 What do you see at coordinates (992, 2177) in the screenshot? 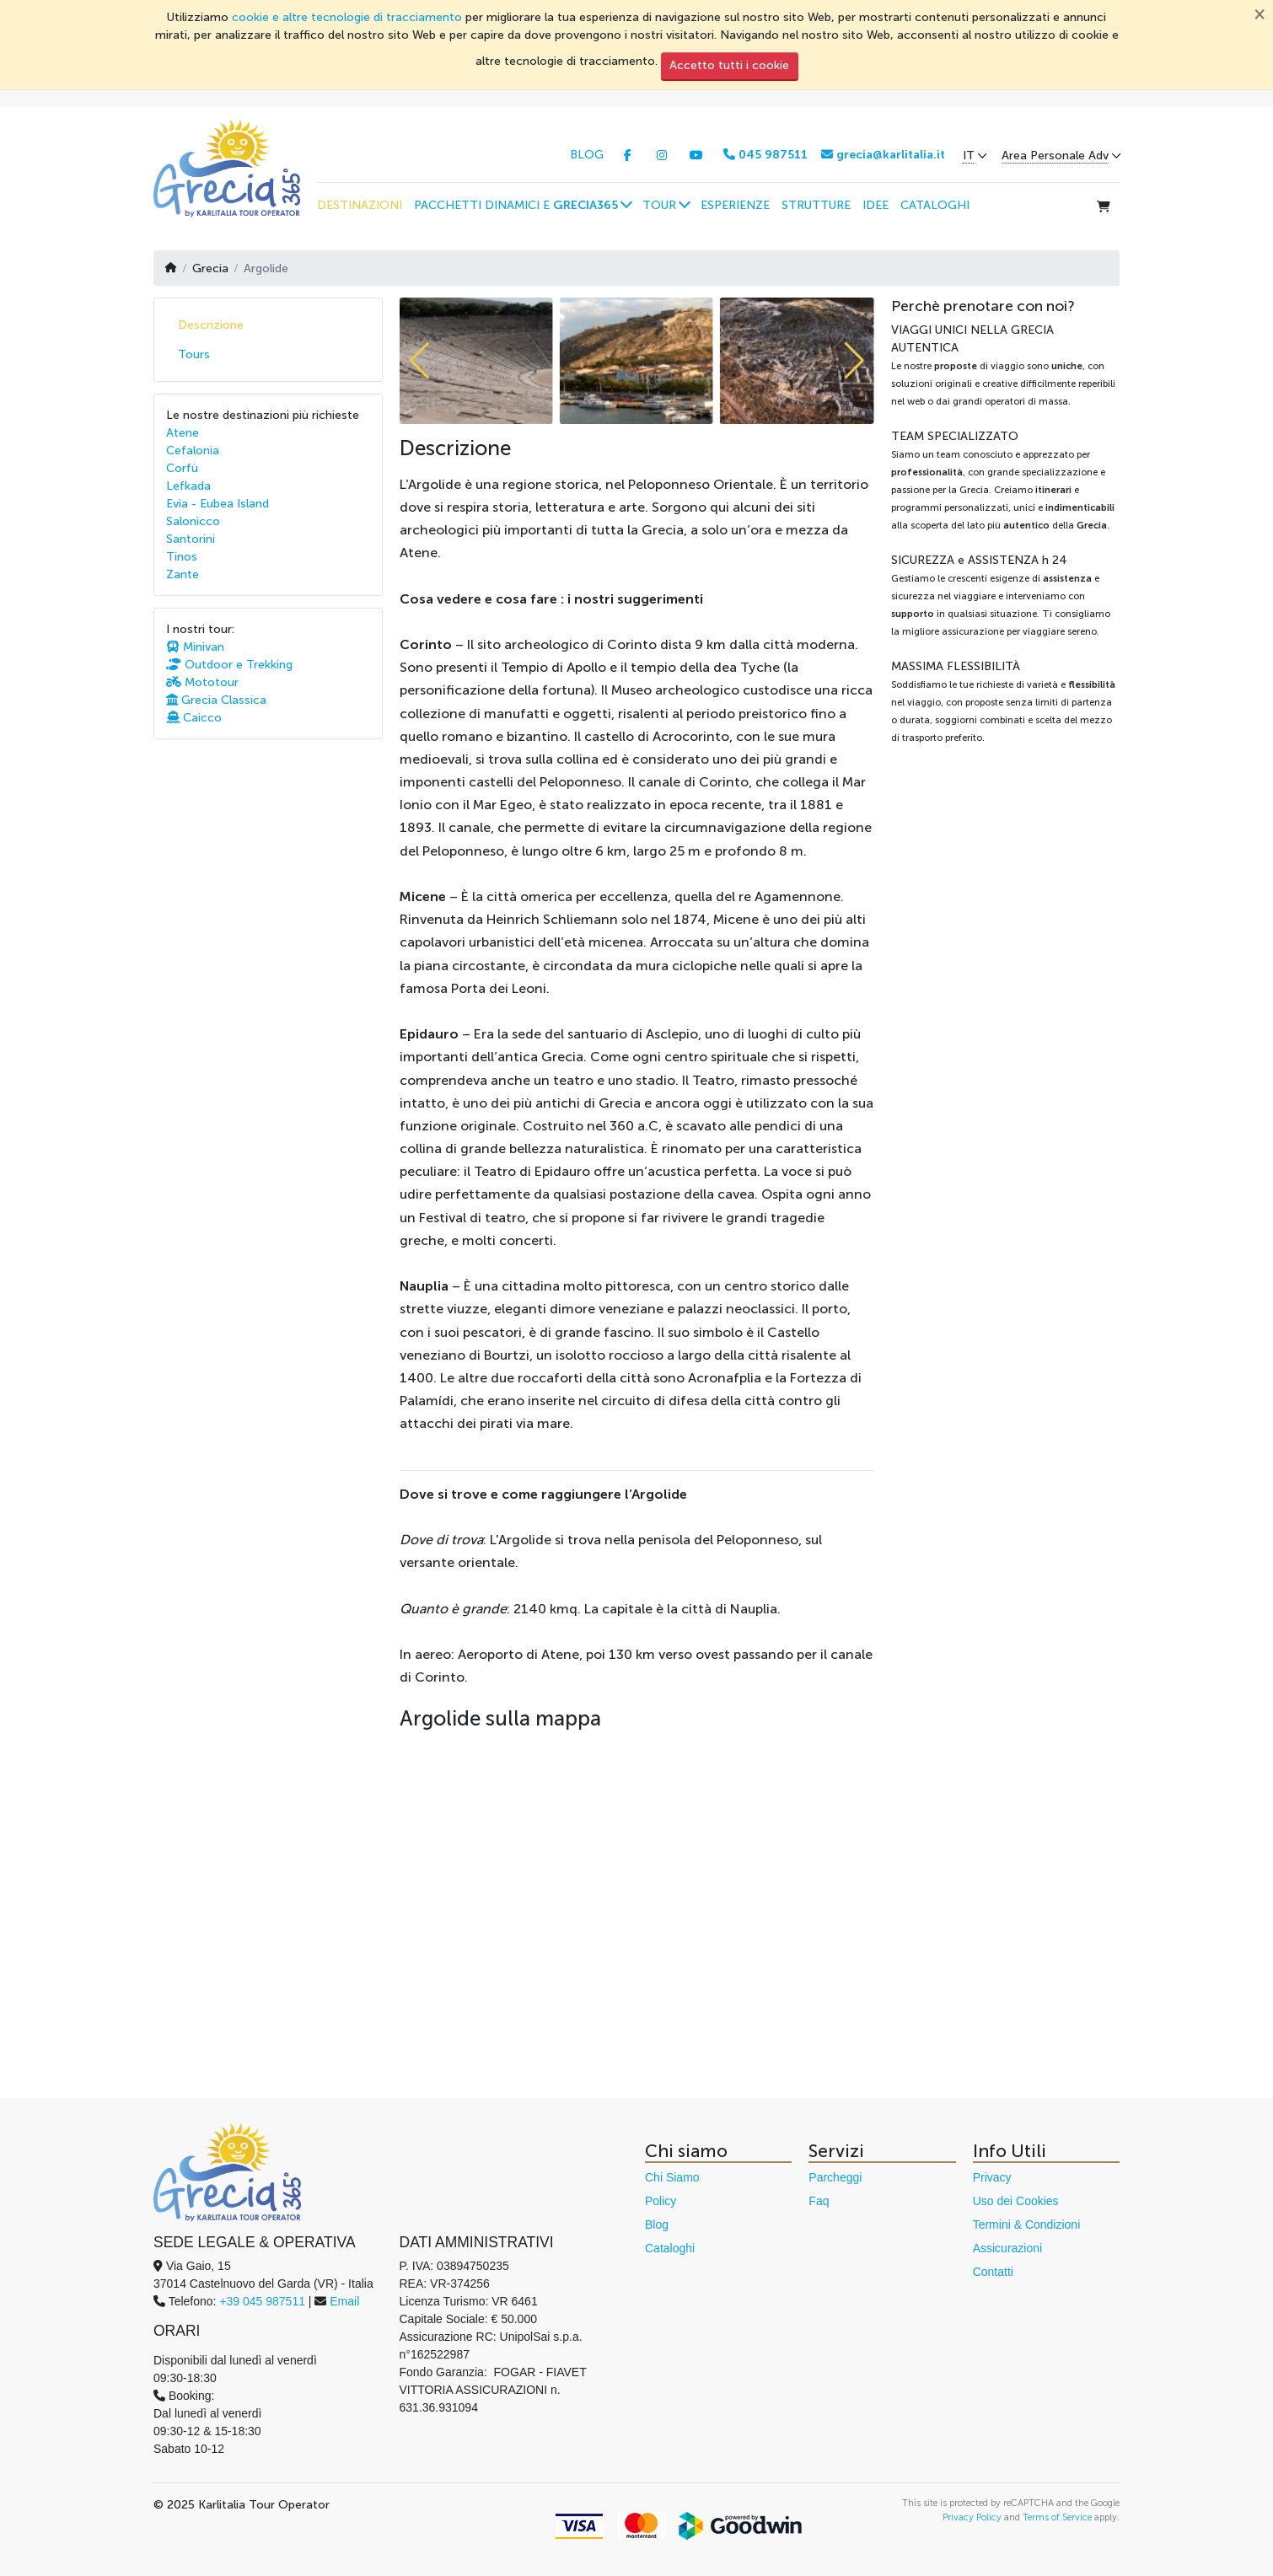
I see `Privacy` at bounding box center [992, 2177].